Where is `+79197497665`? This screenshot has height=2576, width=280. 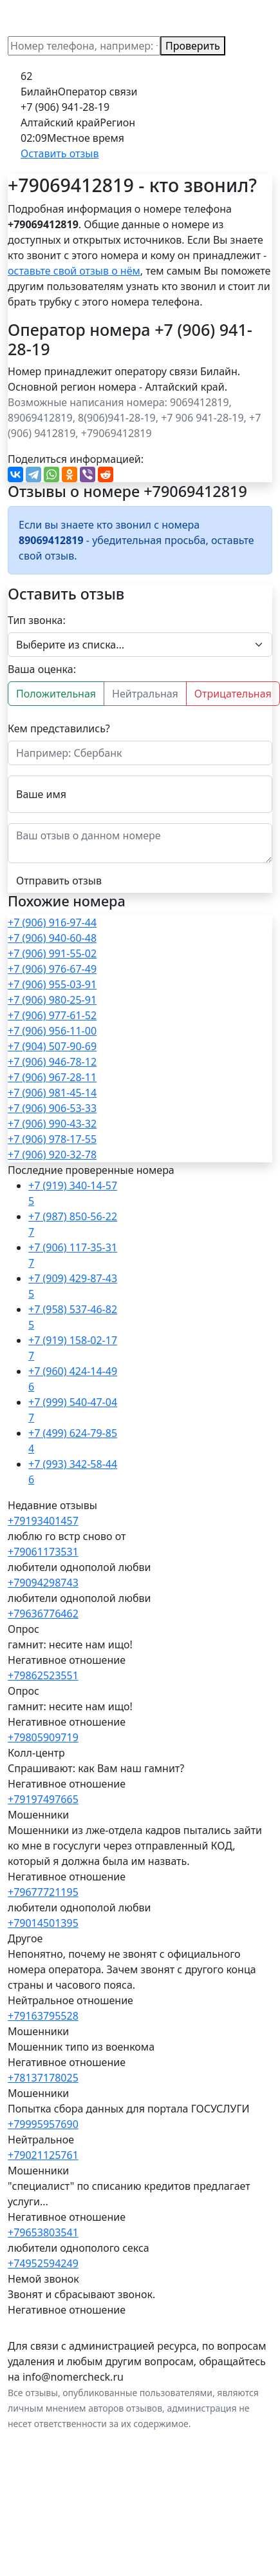 +79197497665 is located at coordinates (43, 1799).